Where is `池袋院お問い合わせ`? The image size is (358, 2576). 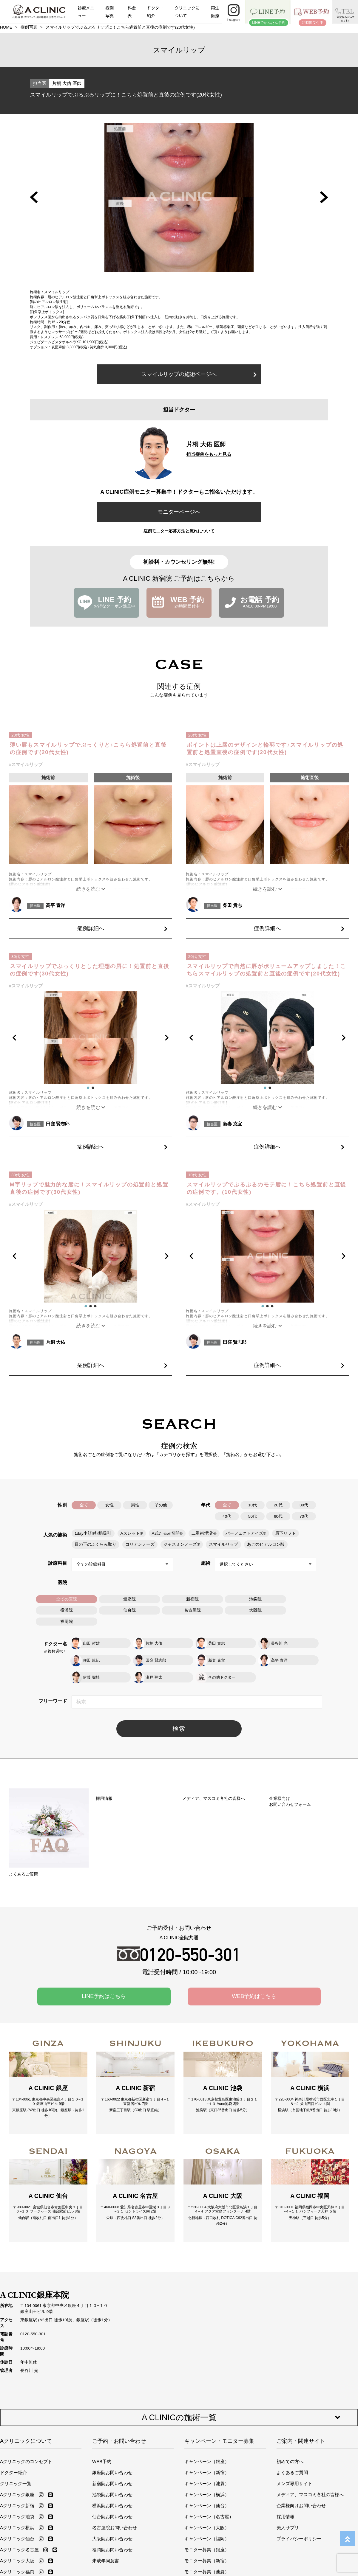
池袋院お問い合わせ is located at coordinates (112, 2518).